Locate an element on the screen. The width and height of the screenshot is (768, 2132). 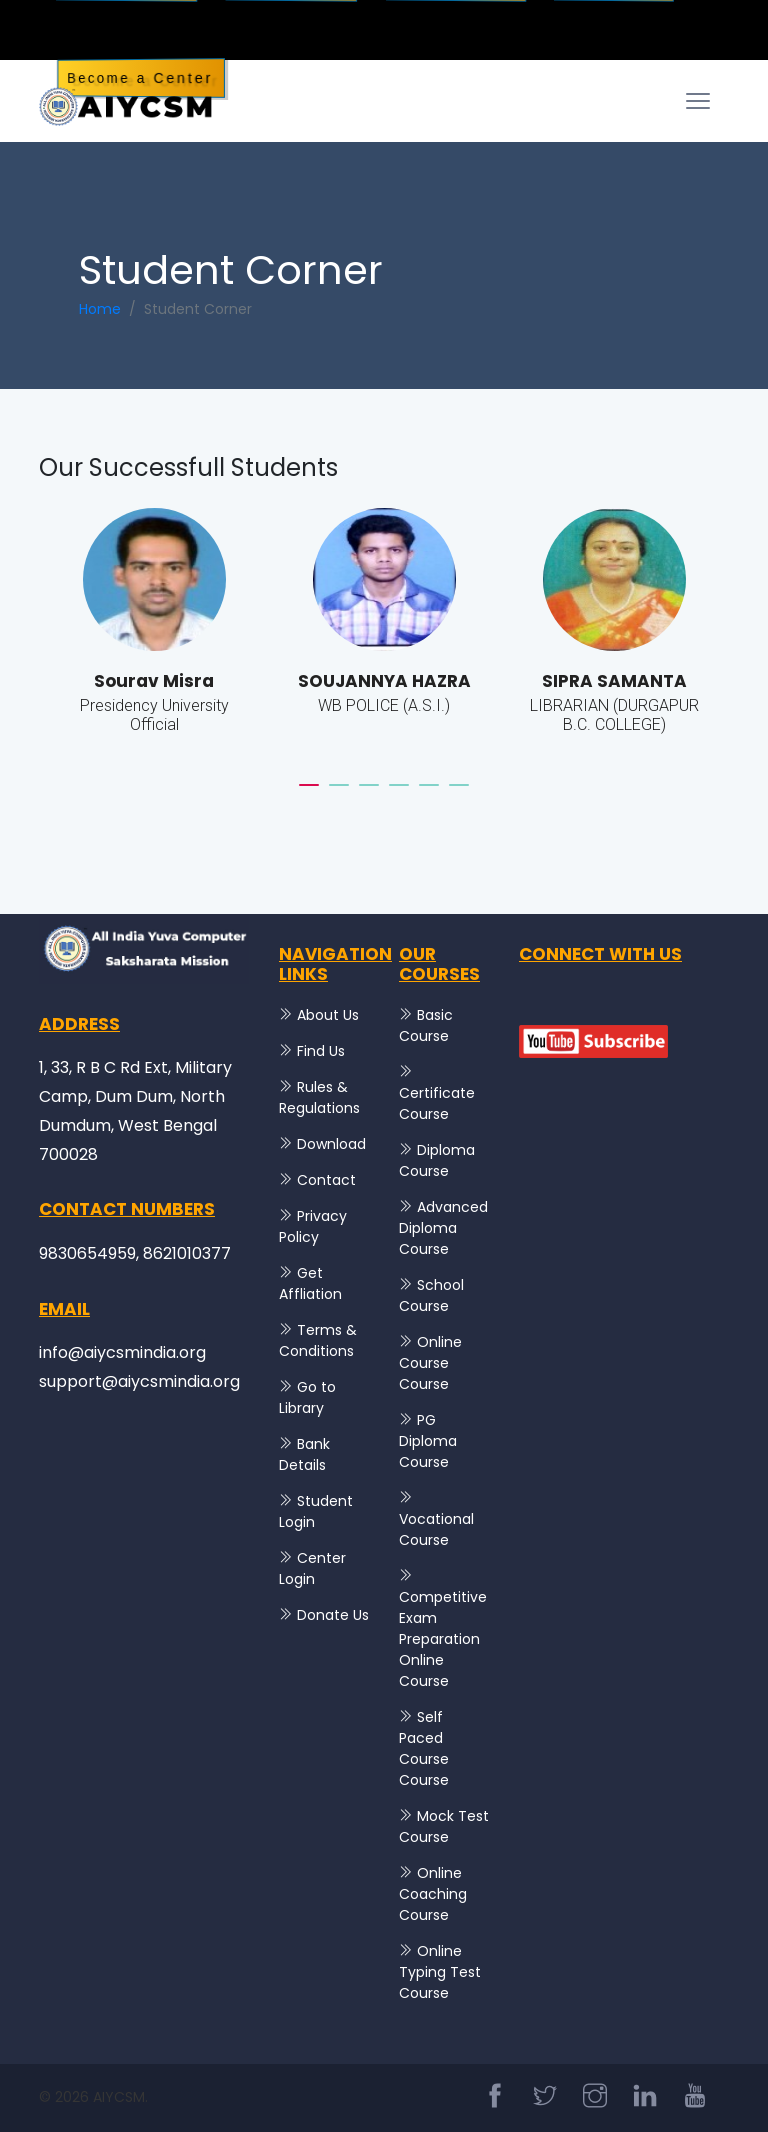
Find Us is located at coordinates (321, 1051).